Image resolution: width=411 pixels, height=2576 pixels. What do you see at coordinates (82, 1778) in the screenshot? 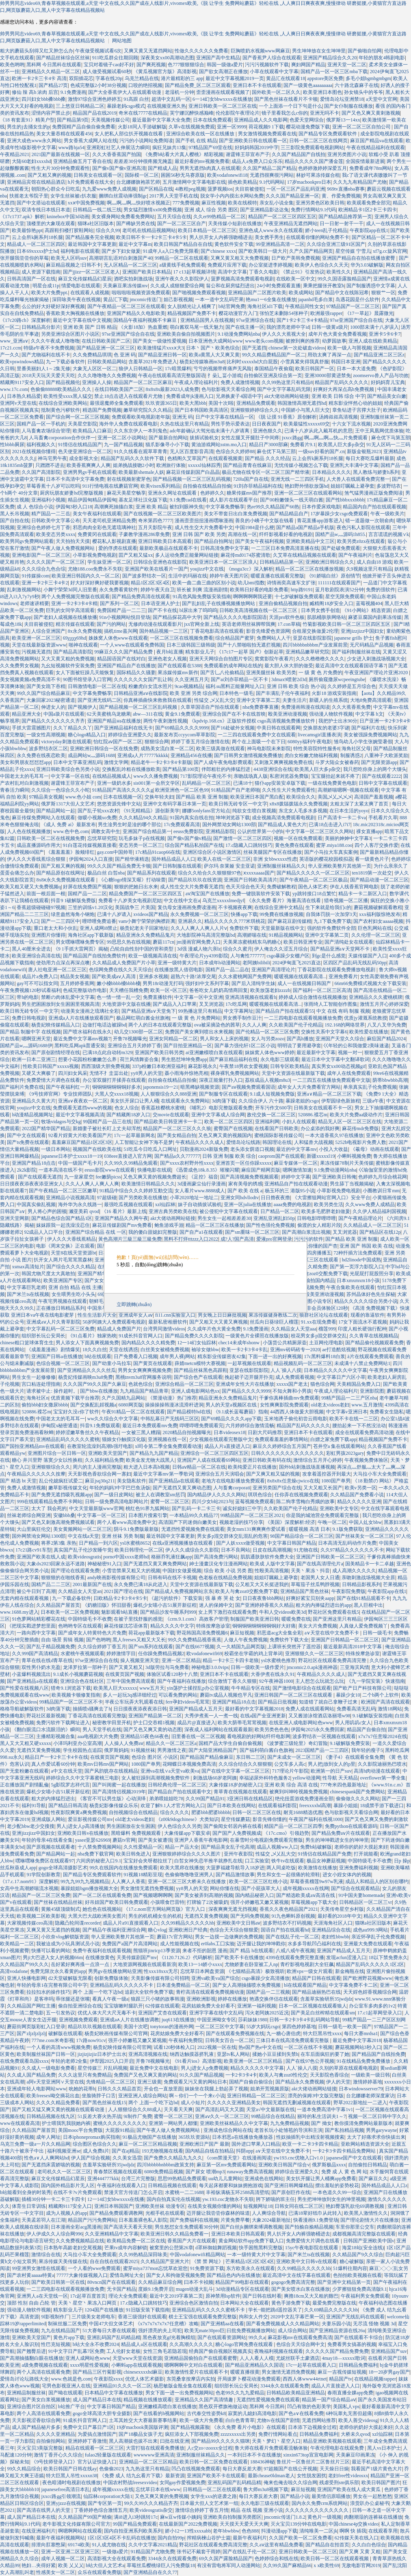
I see `婷婷综合久久中文字幕蜜桃三电影` at bounding box center [82, 1778].